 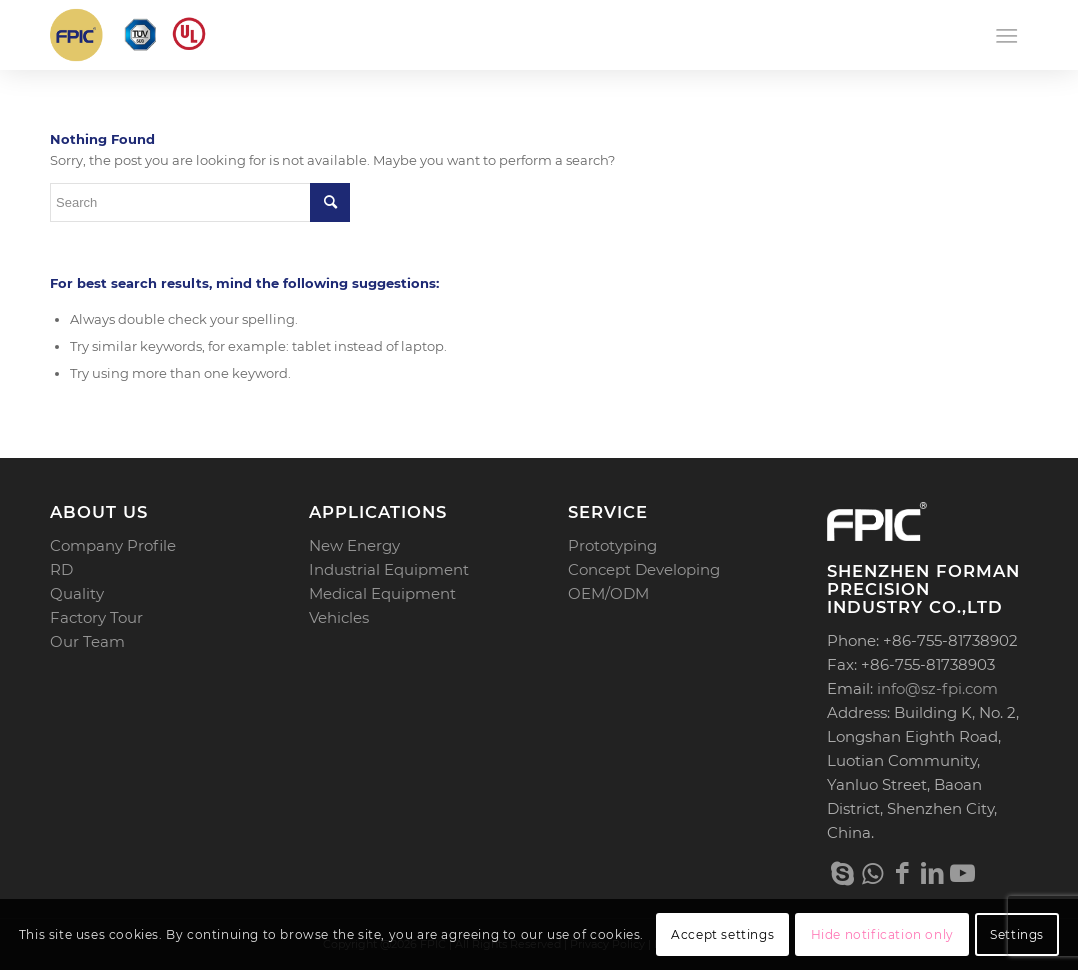 What do you see at coordinates (1006, 35) in the screenshot?
I see `[Menu]` at bounding box center [1006, 35].